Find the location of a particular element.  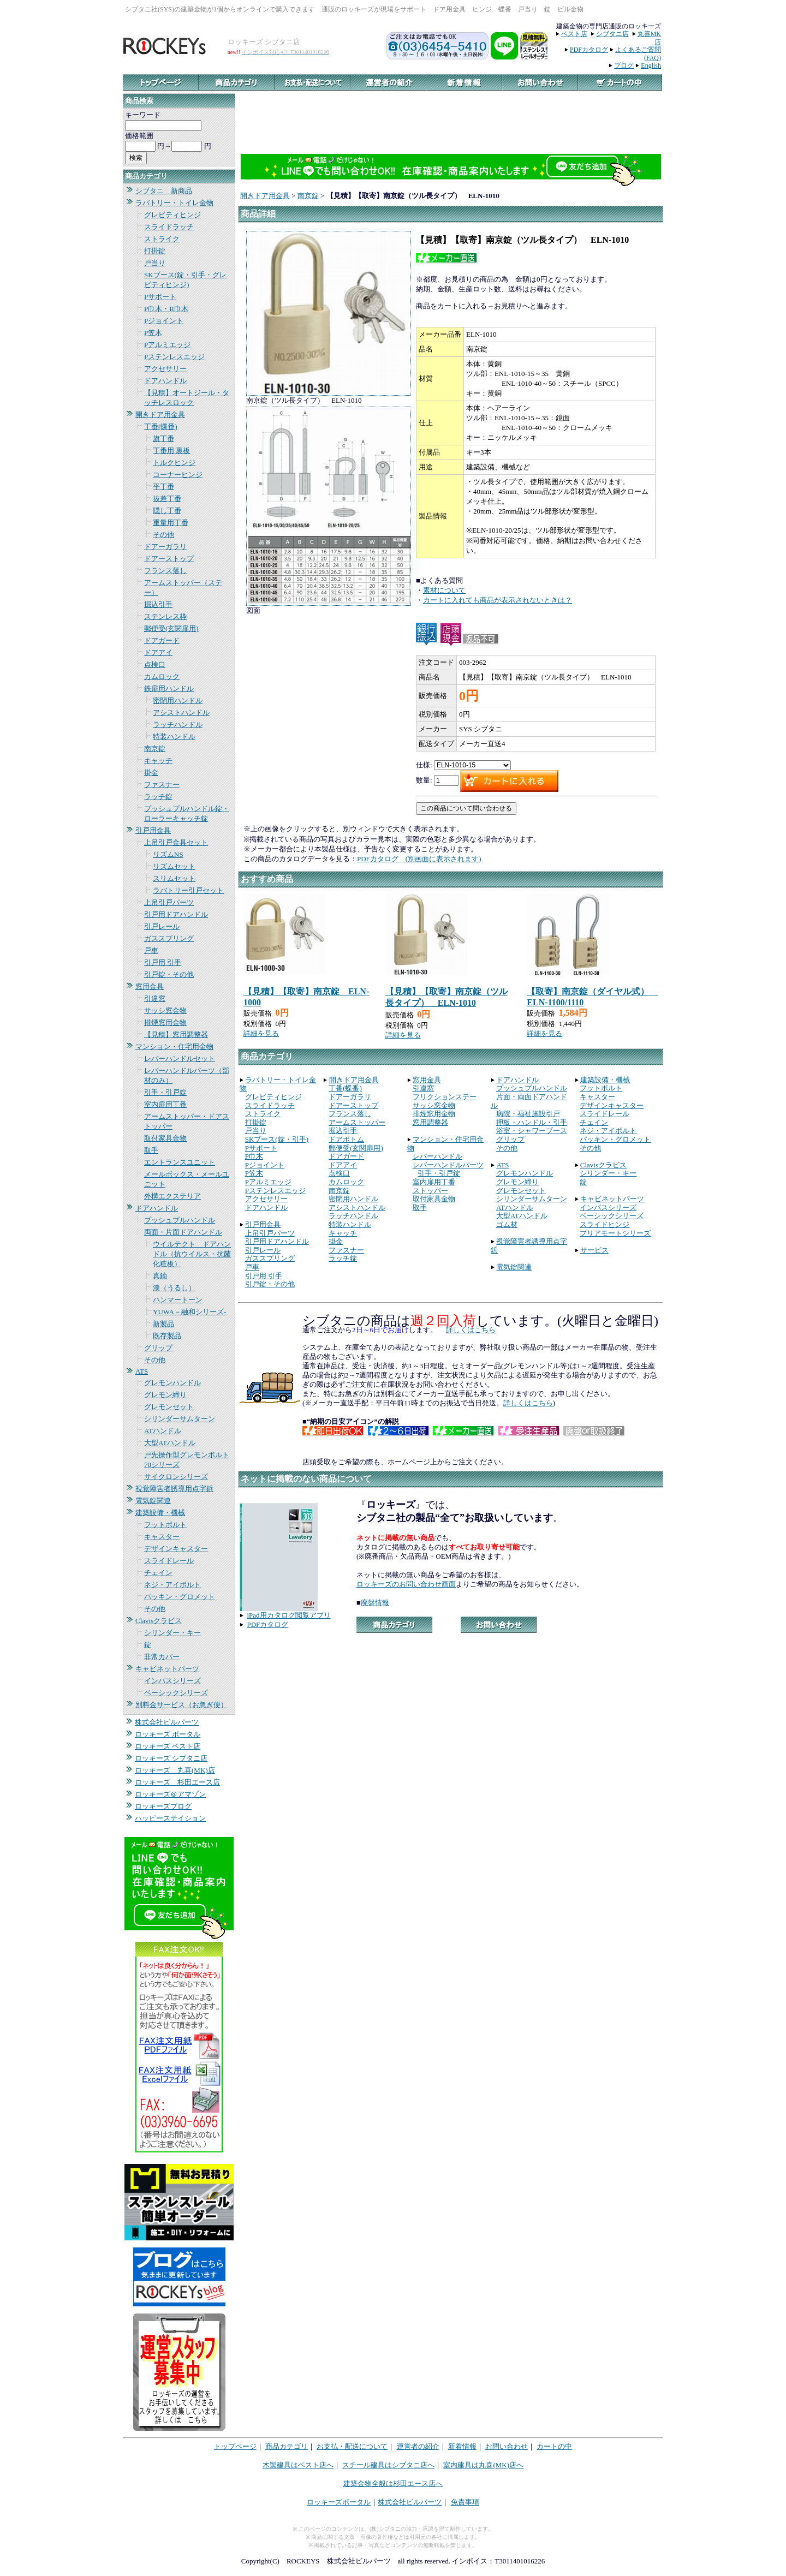

特装ハンドル is located at coordinates (174, 736).